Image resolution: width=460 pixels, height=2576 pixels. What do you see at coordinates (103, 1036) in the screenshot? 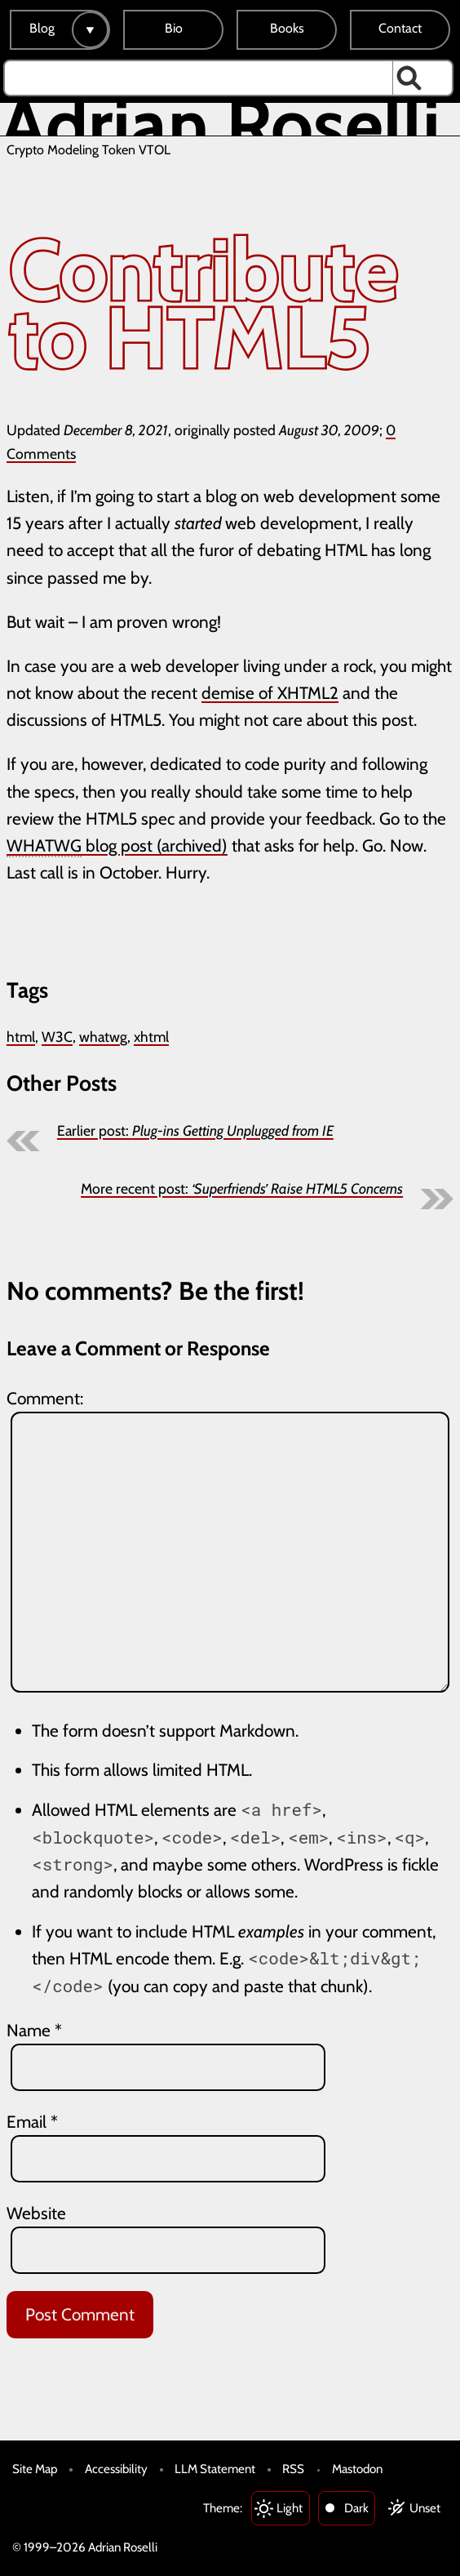
I see `whatwg` at bounding box center [103, 1036].